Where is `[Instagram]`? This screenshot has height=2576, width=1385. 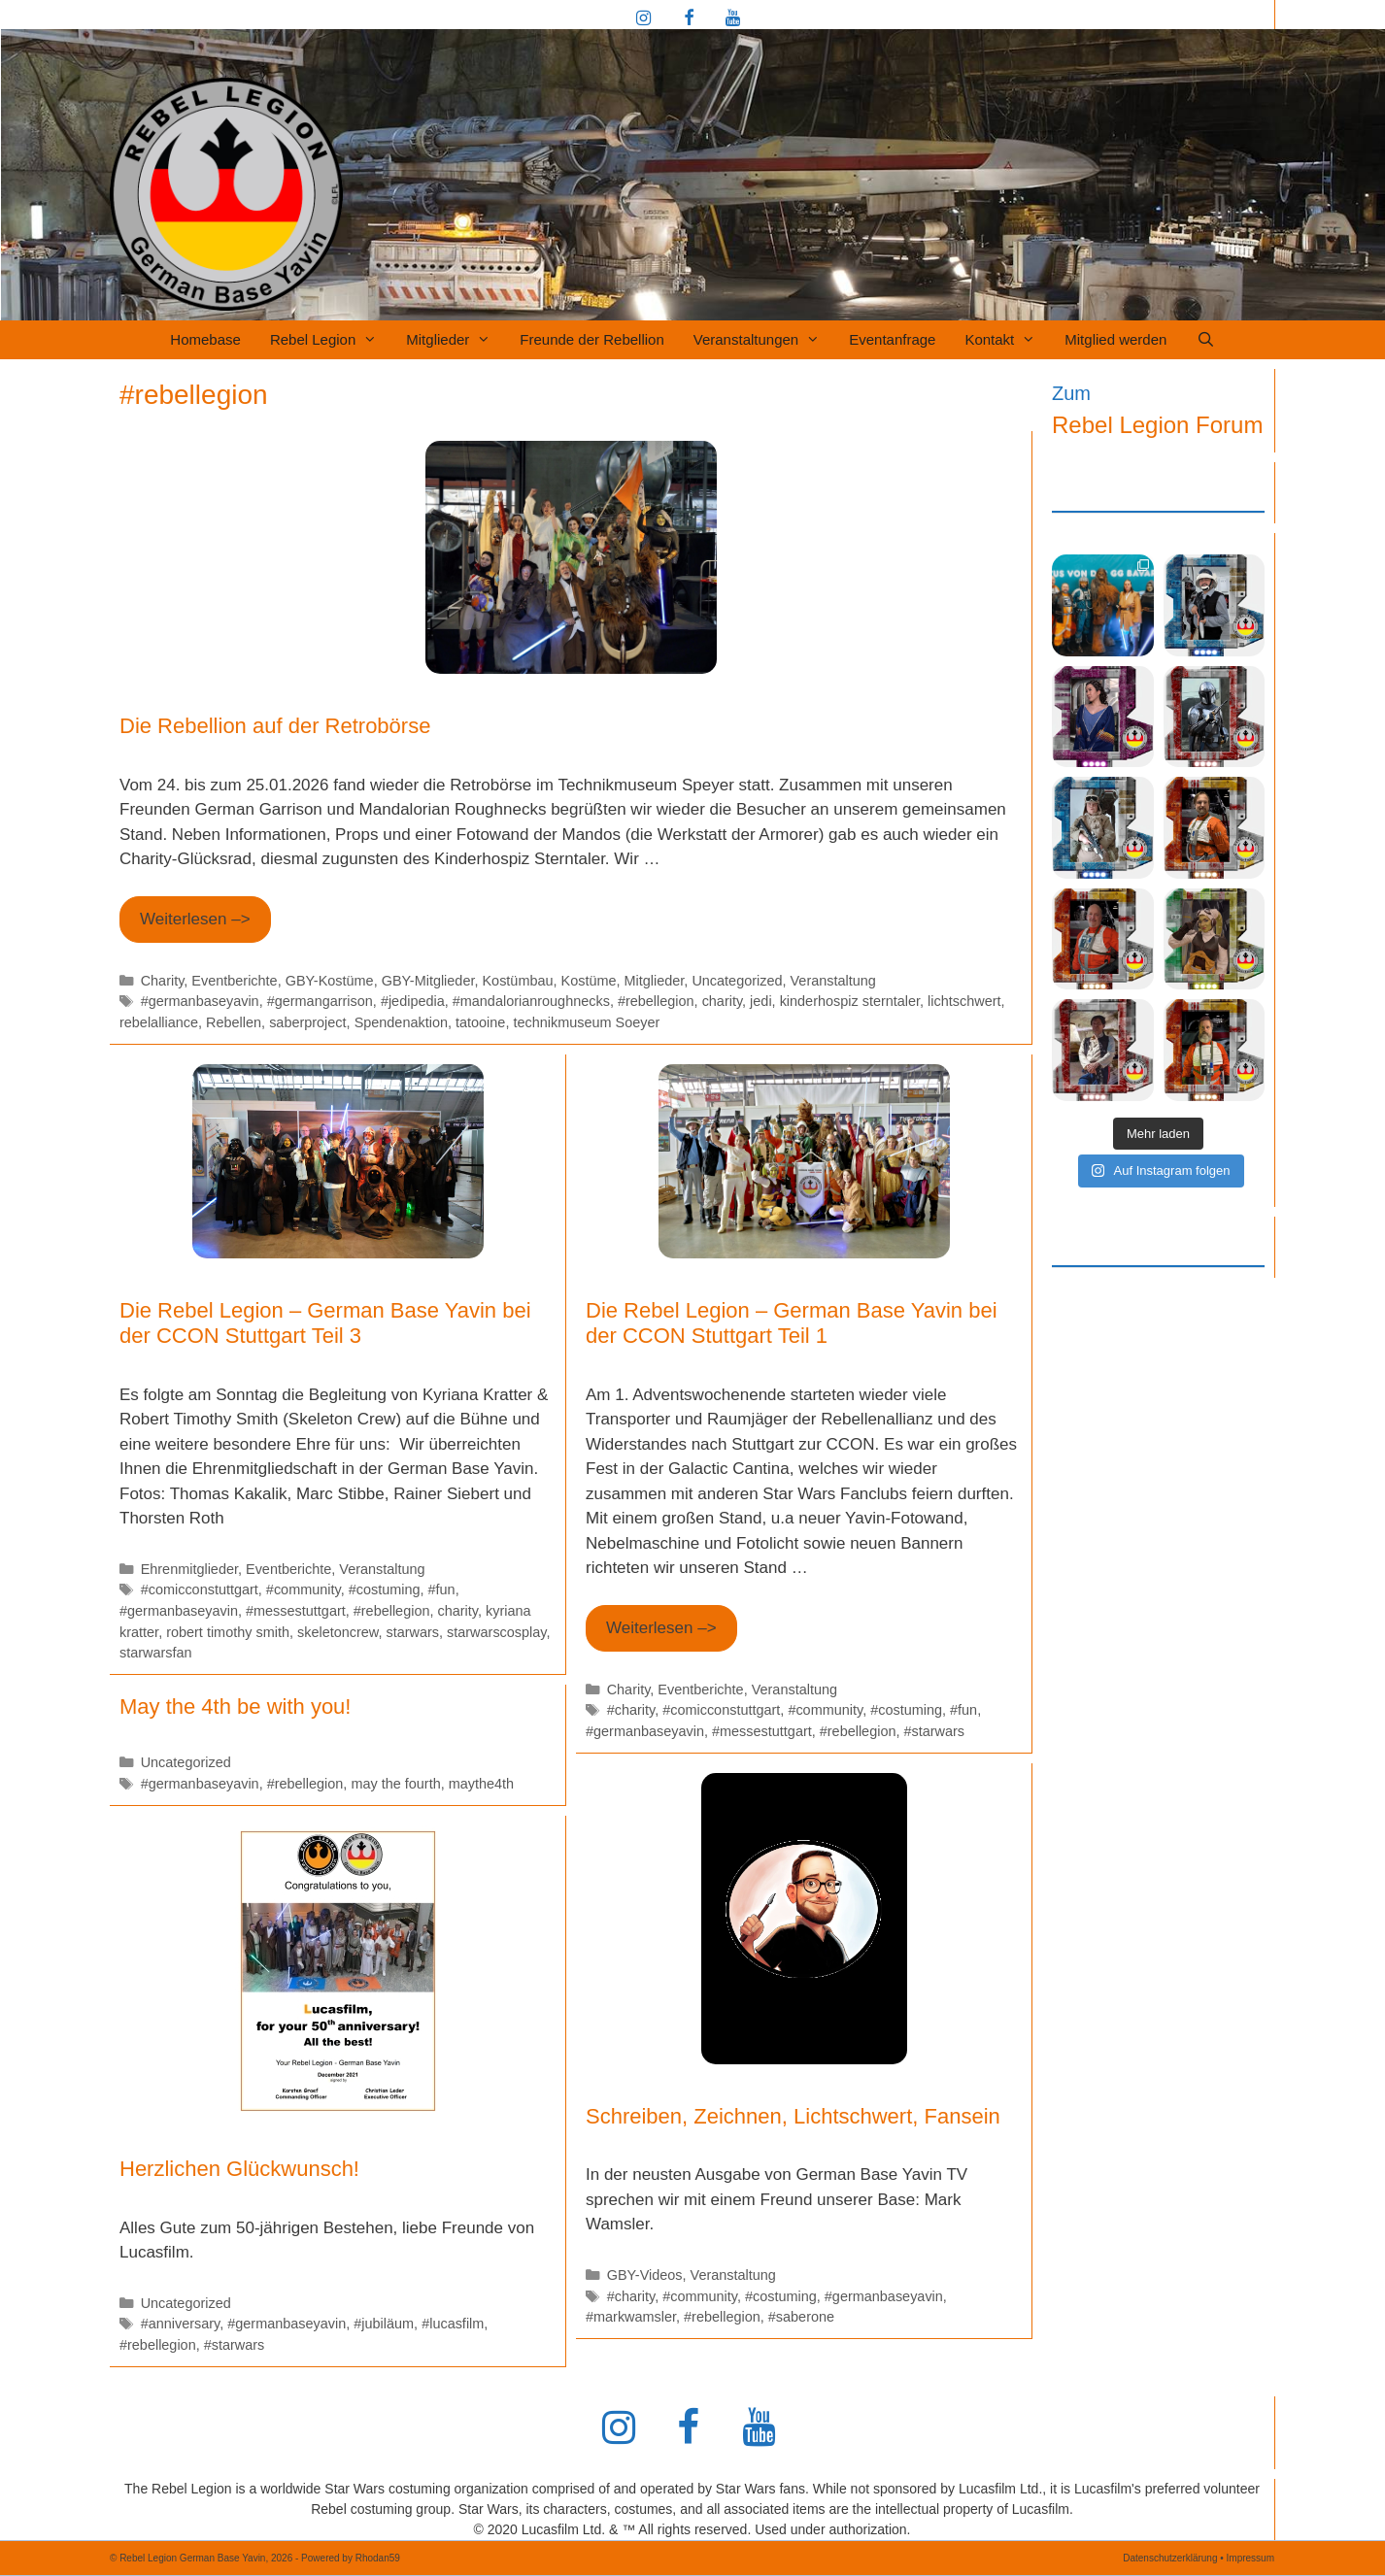
[Instagram] is located at coordinates (643, 19).